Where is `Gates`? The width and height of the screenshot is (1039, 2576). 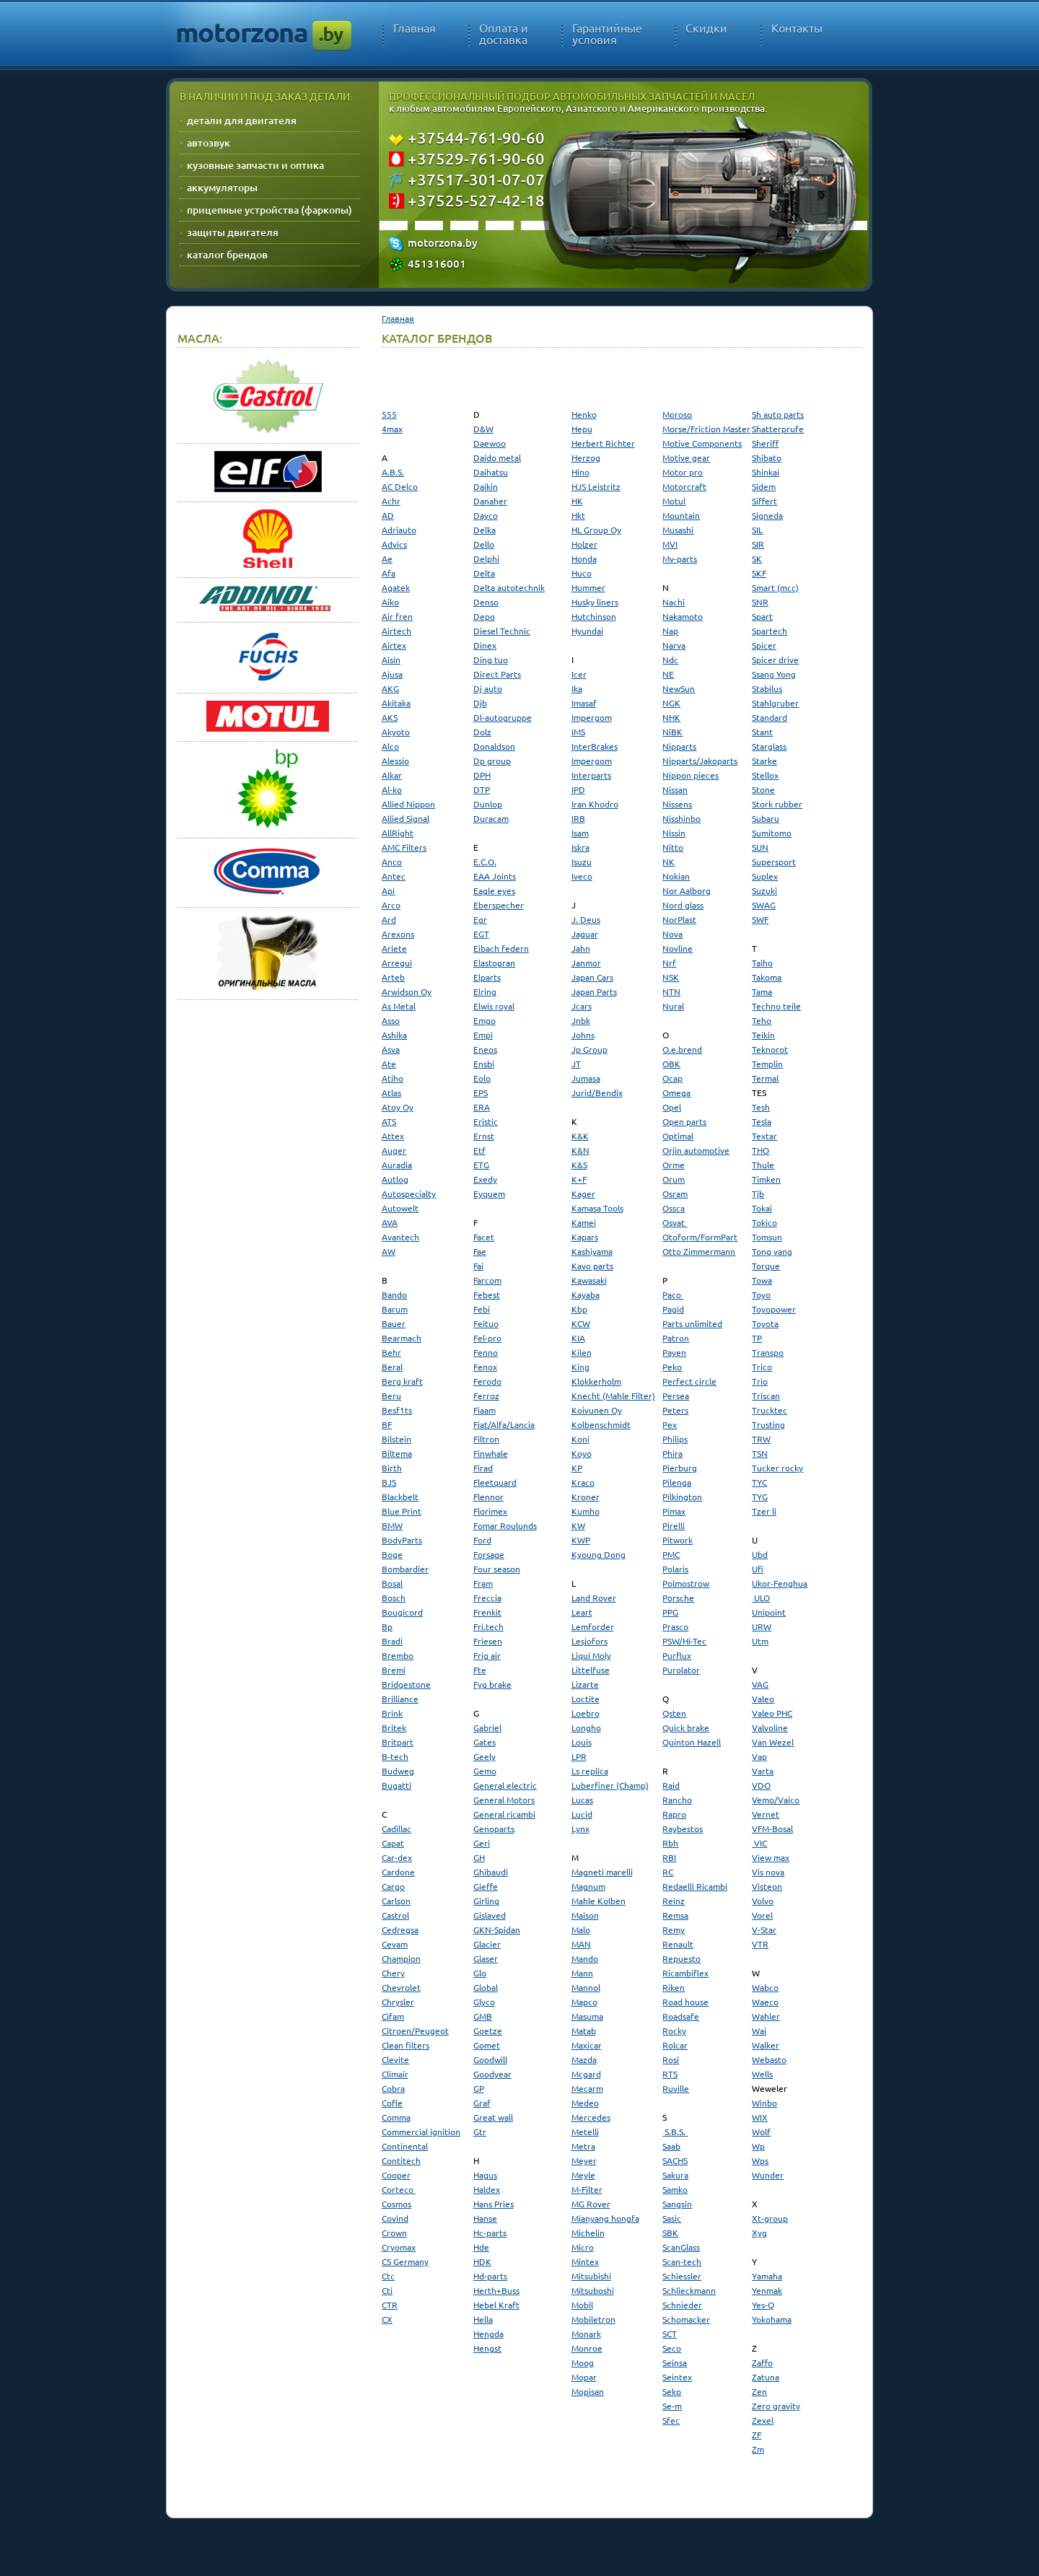
Gates is located at coordinates (484, 1742).